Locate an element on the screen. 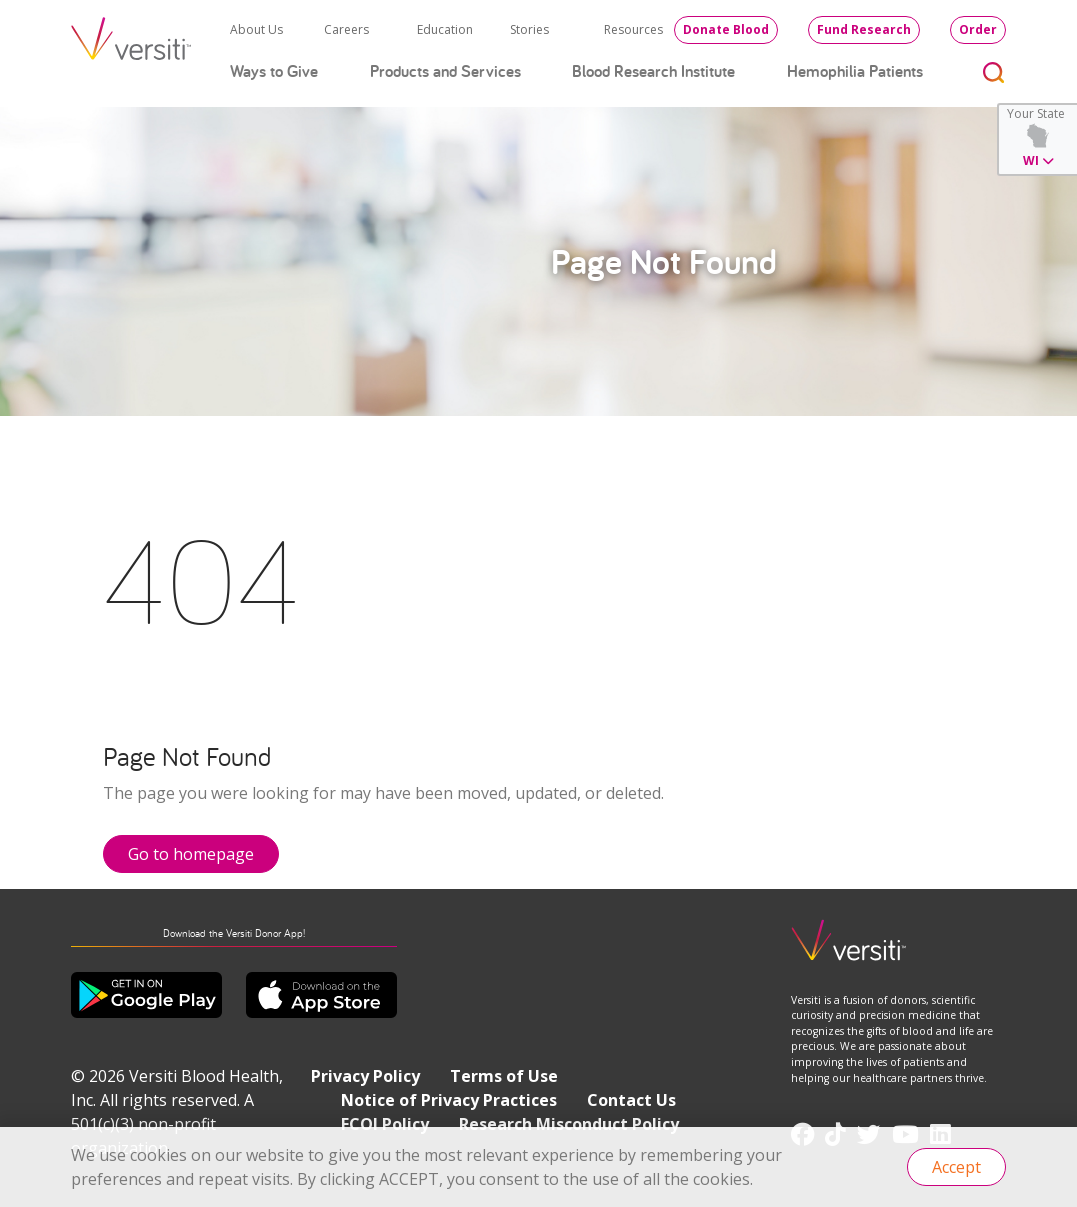  Education is located at coordinates (445, 29).